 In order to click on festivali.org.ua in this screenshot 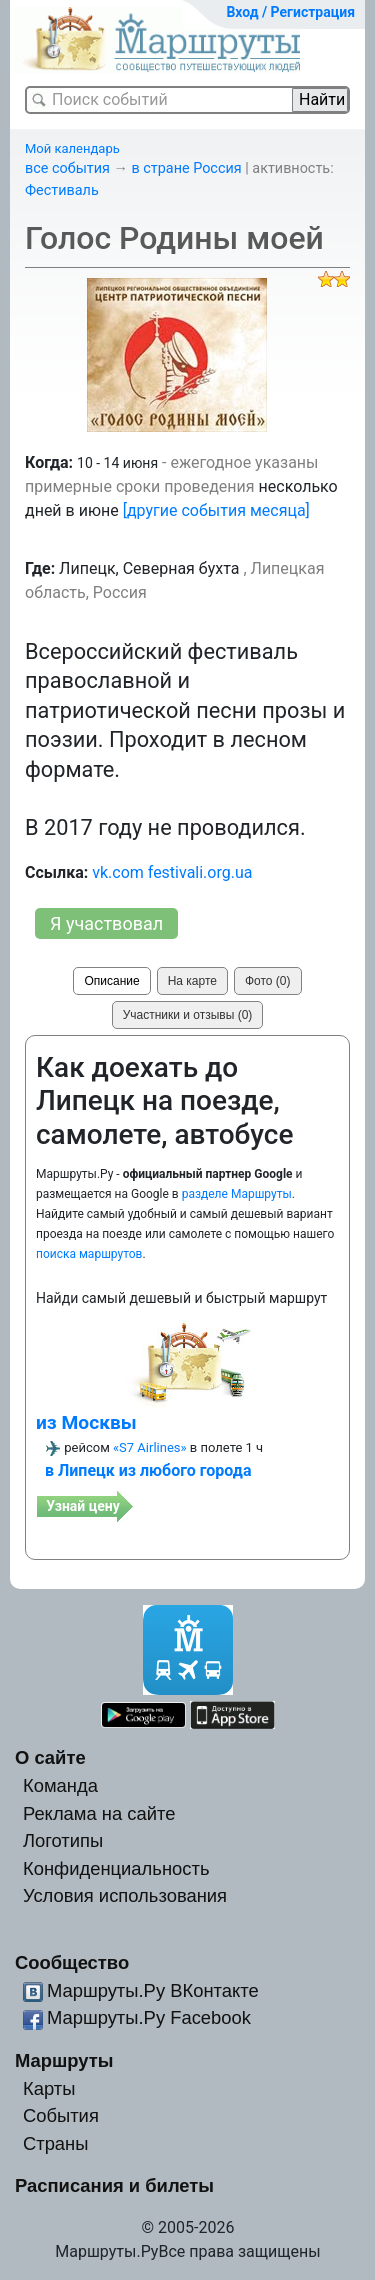, I will do `click(200, 872)`.